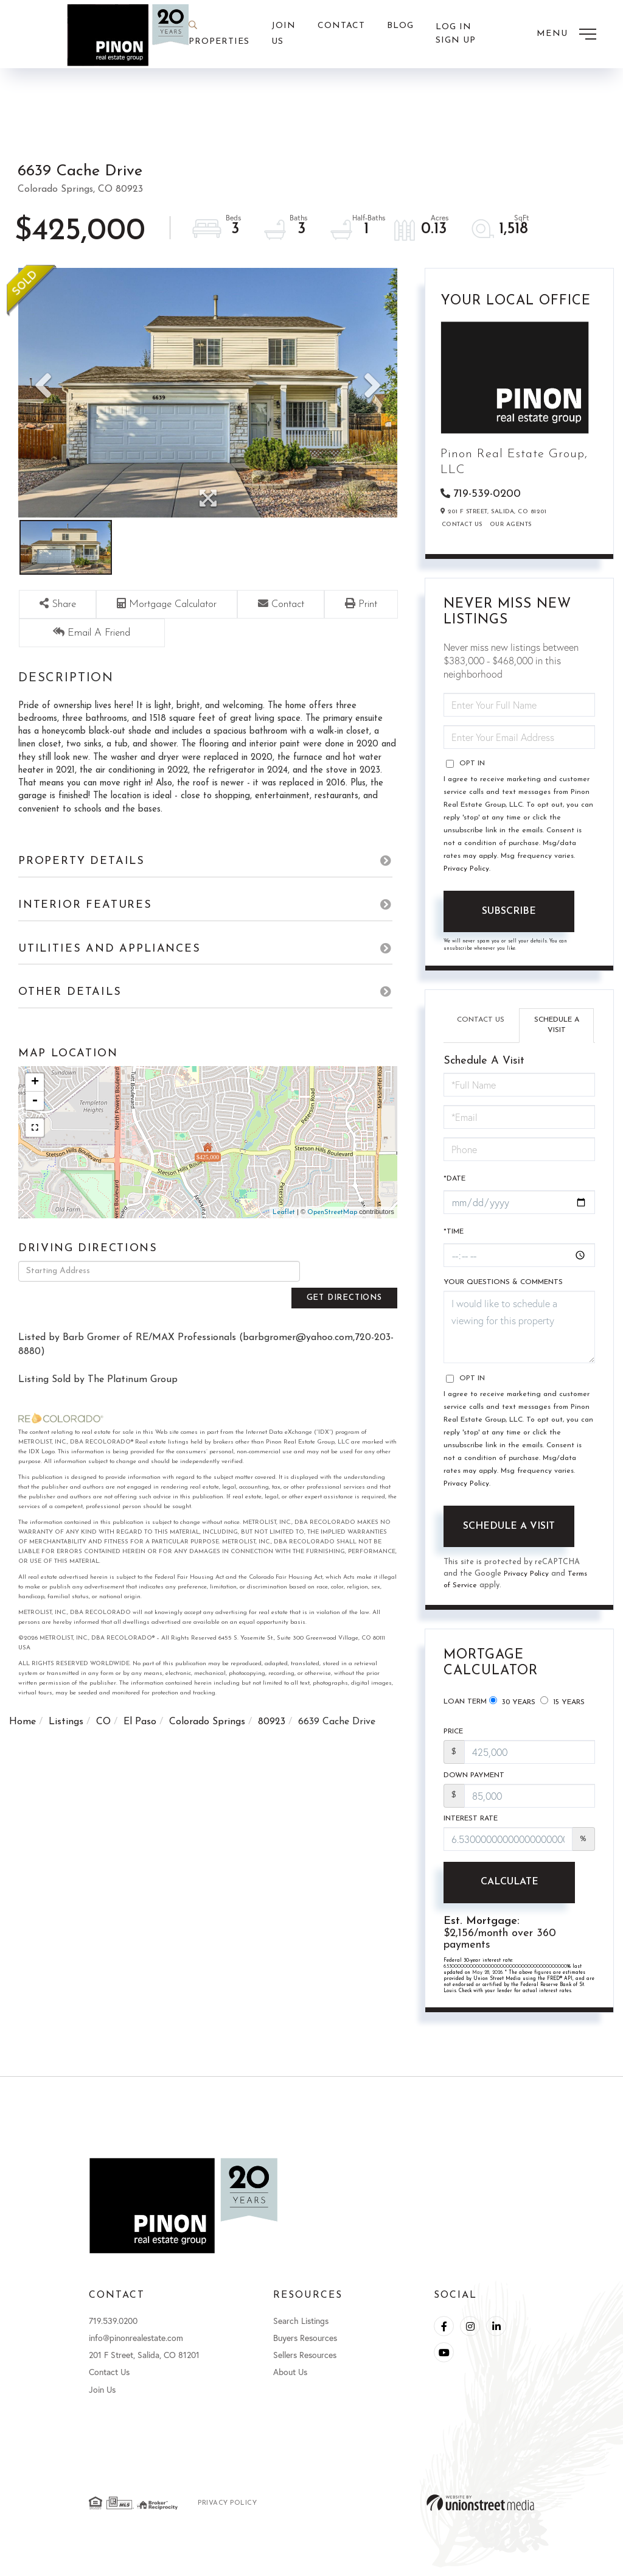 The width and height of the screenshot is (623, 2576). What do you see at coordinates (332, 1237) in the screenshot?
I see `OpenStreetMap` at bounding box center [332, 1237].